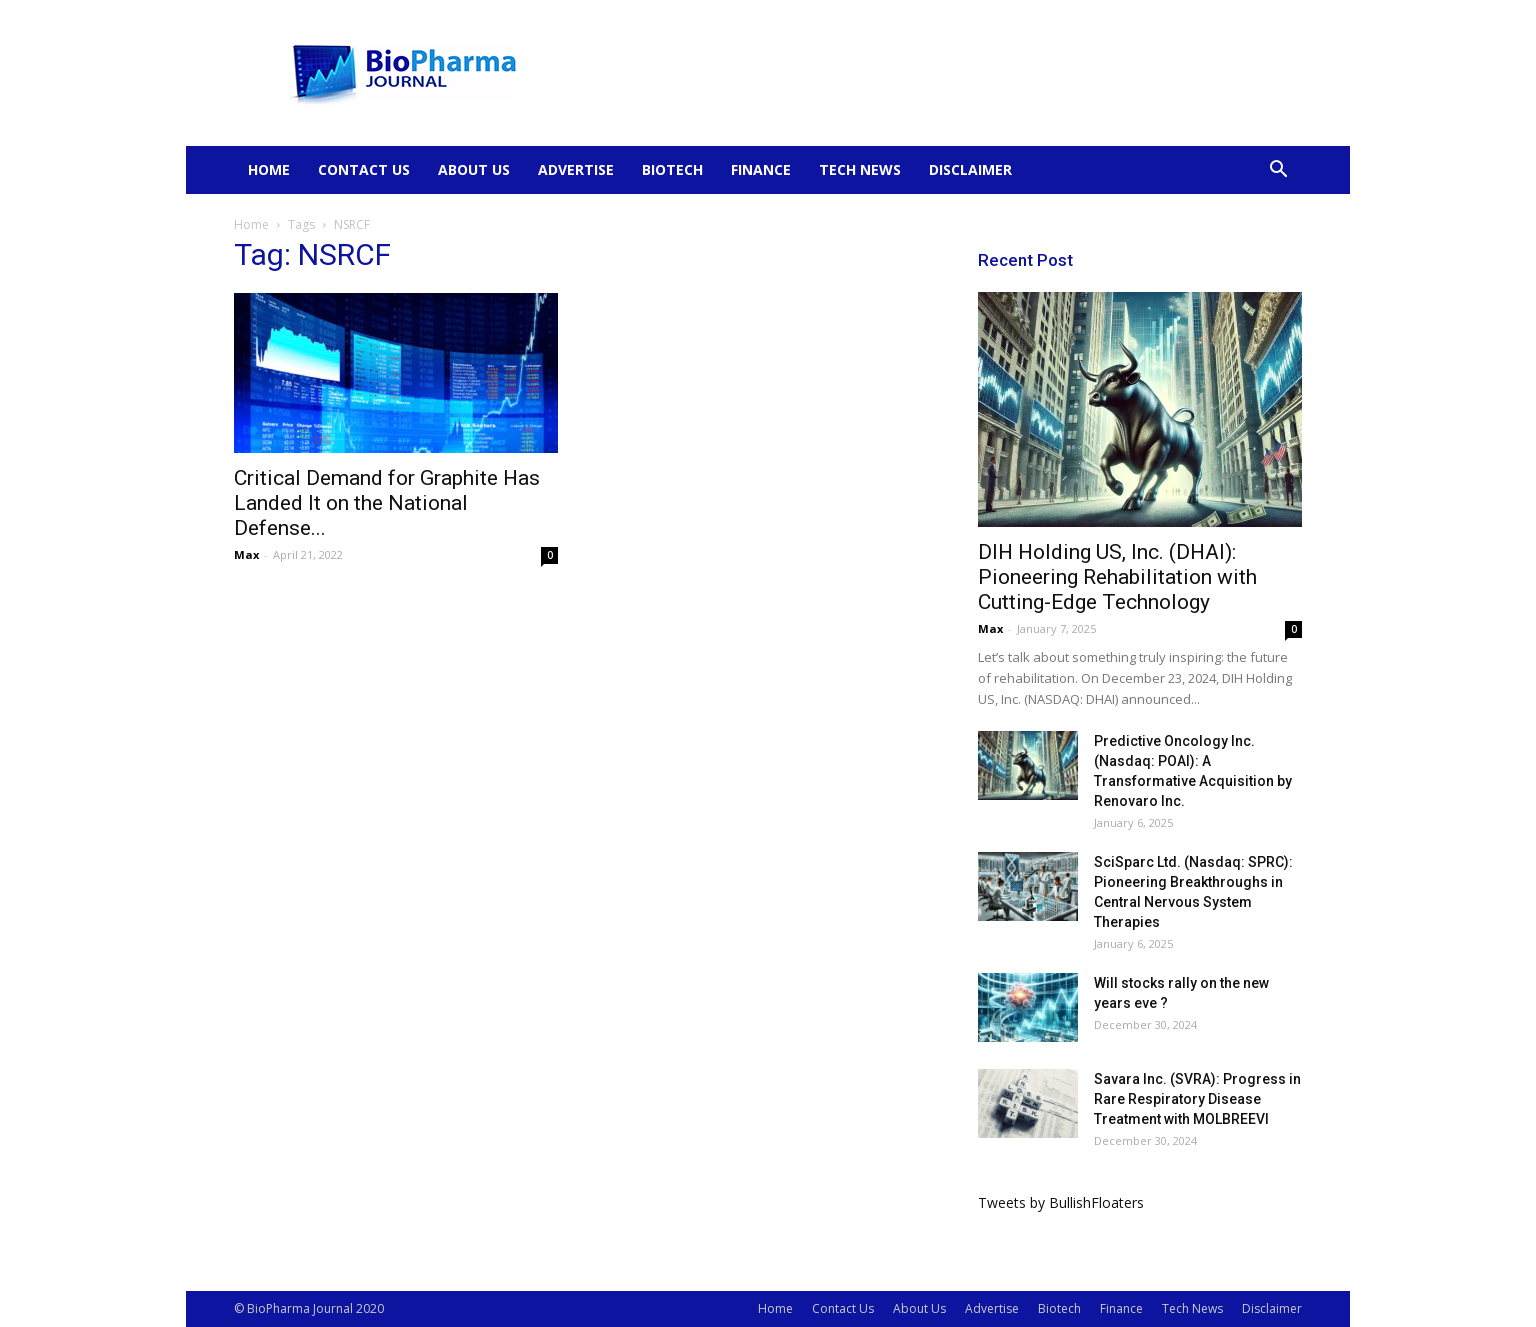  What do you see at coordinates (970, 169) in the screenshot?
I see `Disclaimer` at bounding box center [970, 169].